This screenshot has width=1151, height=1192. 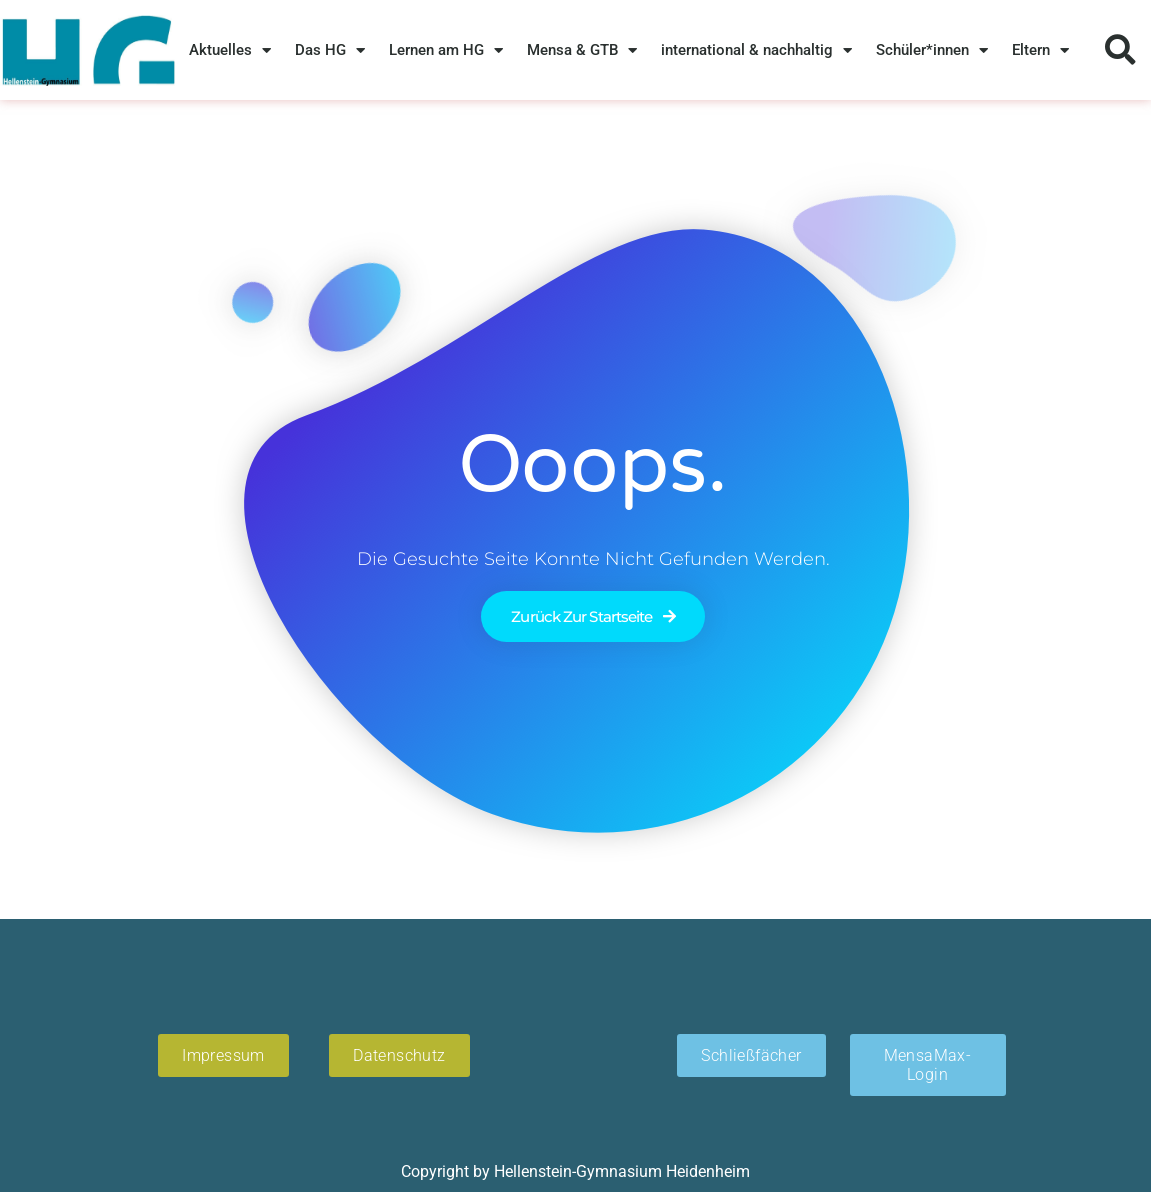 I want to click on Eltern, so click(x=1040, y=50).